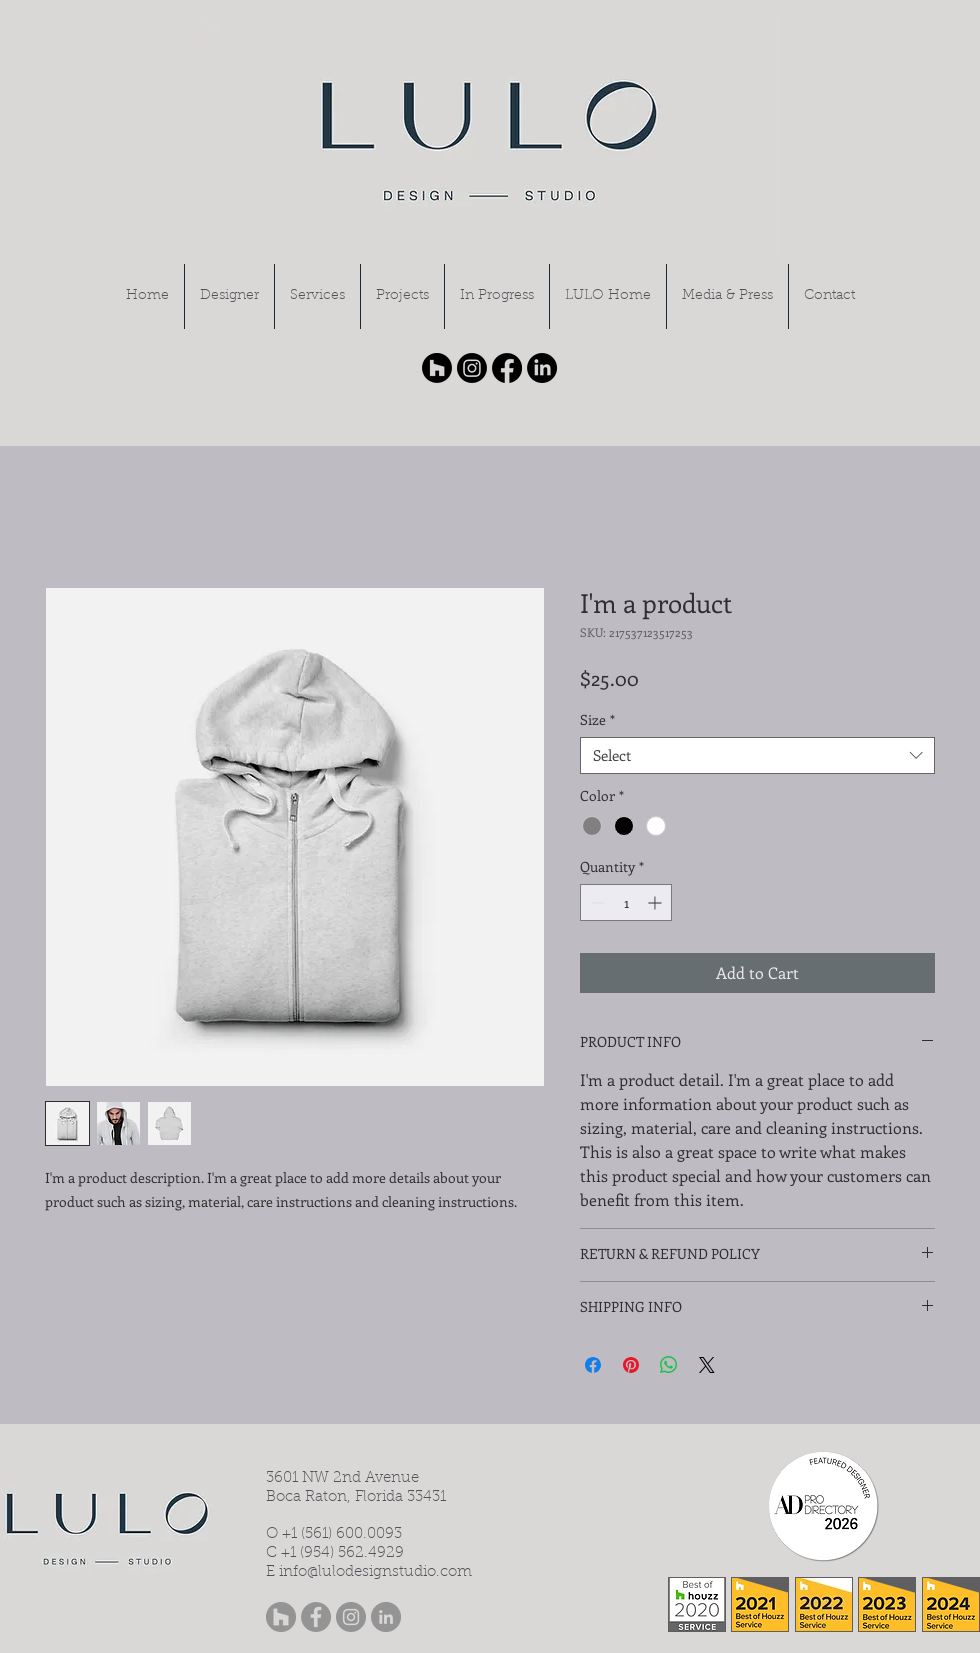 This screenshot has width=980, height=1653. What do you see at coordinates (656, 902) in the screenshot?
I see `[Increment]` at bounding box center [656, 902].